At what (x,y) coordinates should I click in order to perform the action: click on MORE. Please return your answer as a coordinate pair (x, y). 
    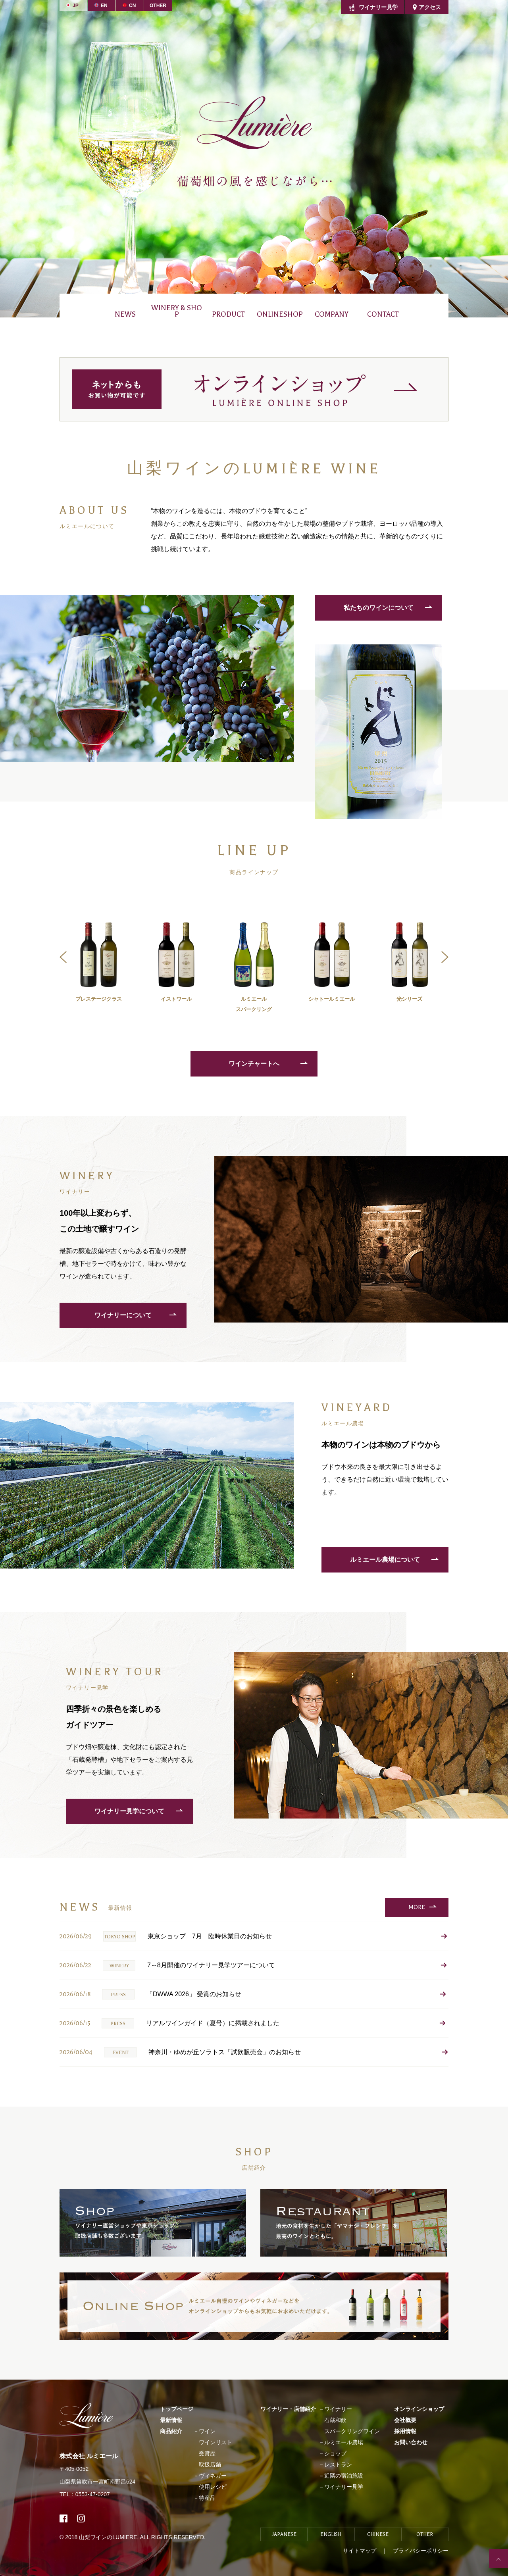
    Looking at the image, I should click on (416, 1907).